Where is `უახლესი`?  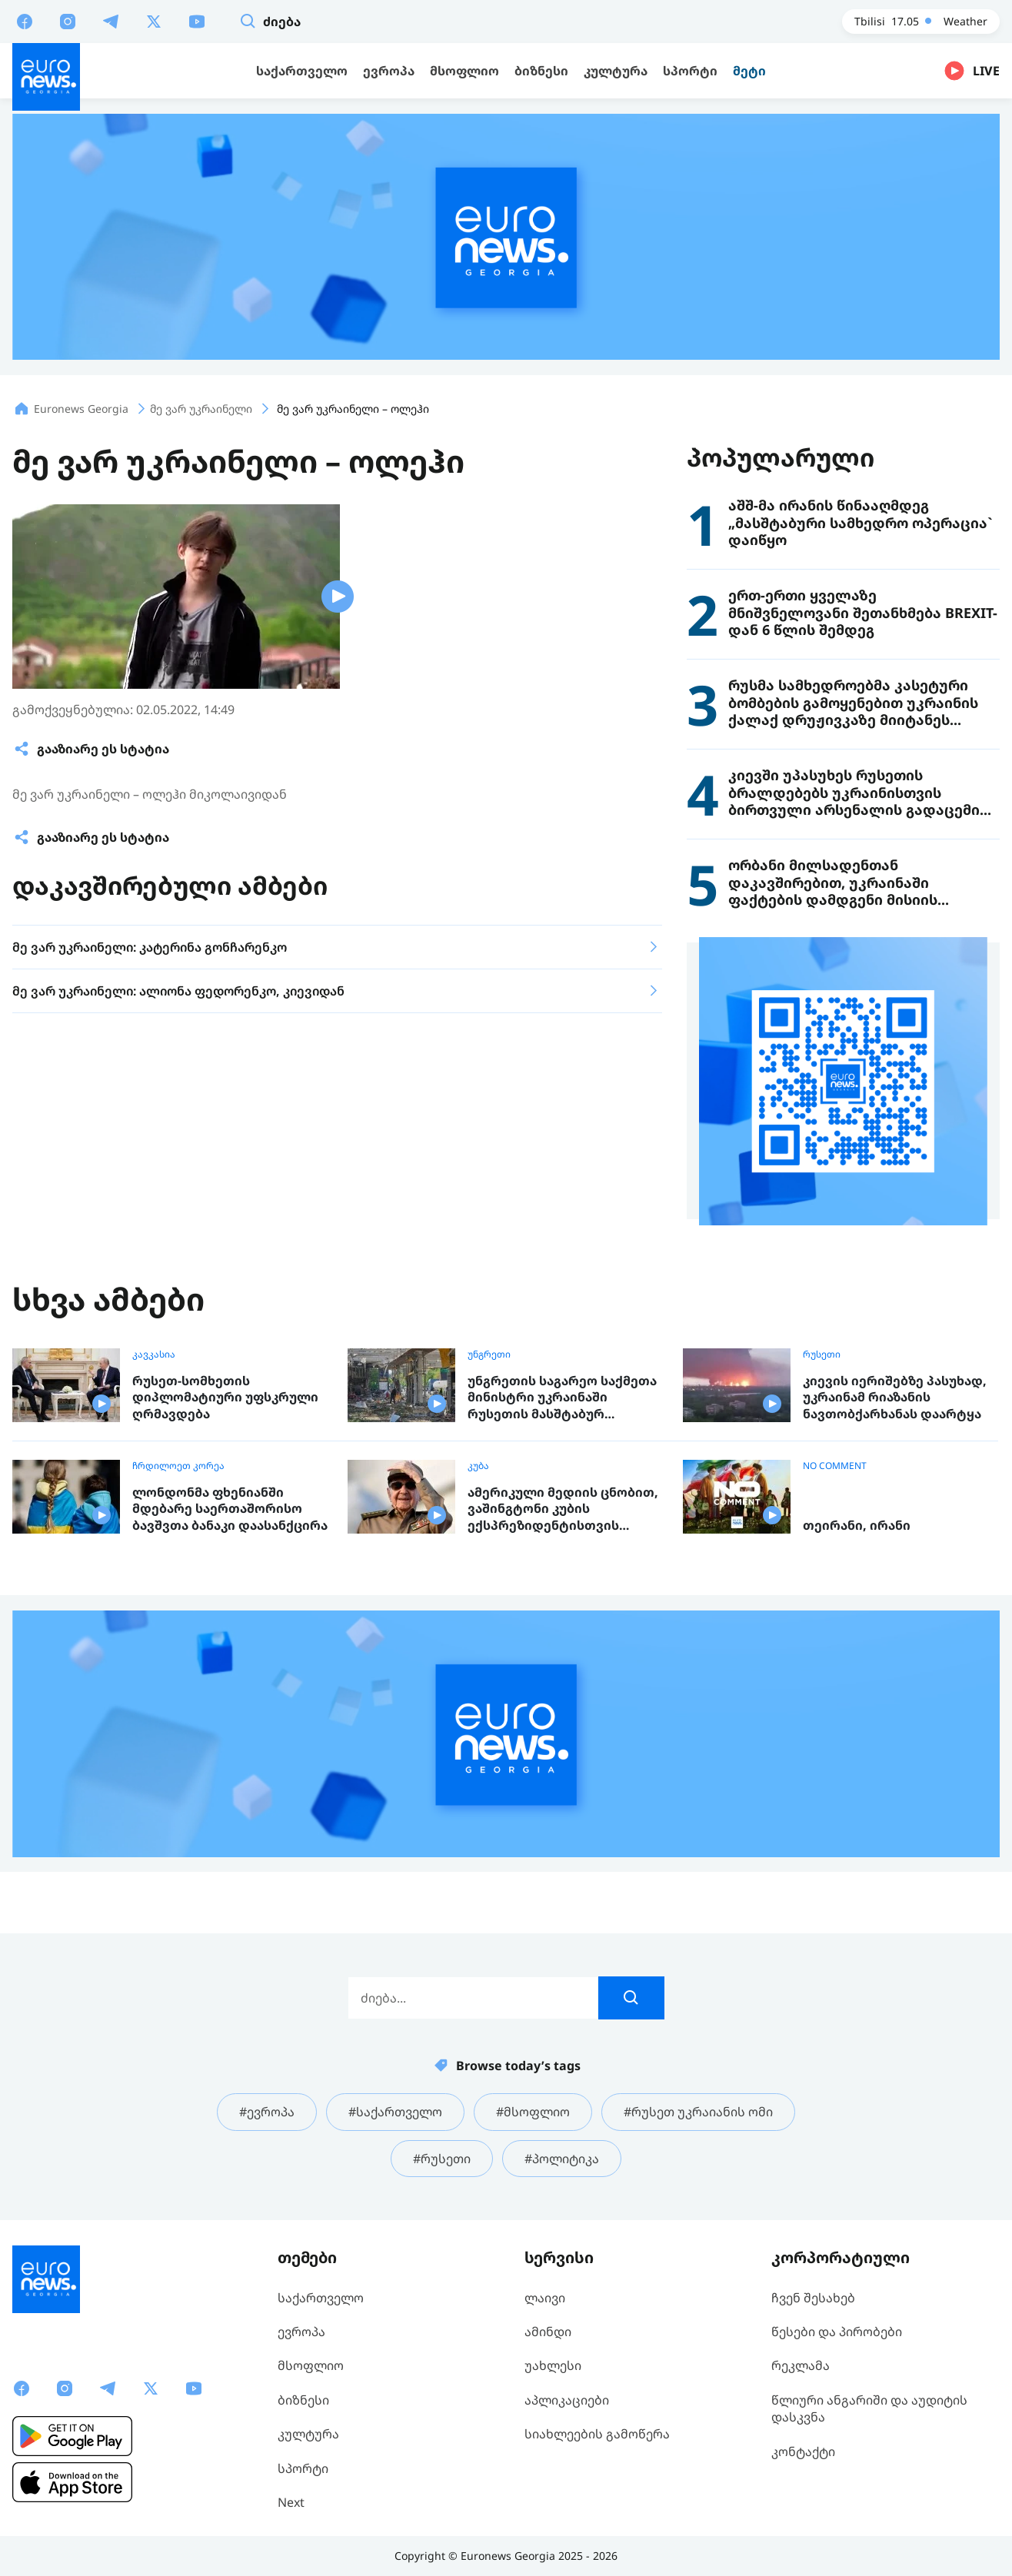
უახლესი is located at coordinates (552, 2365).